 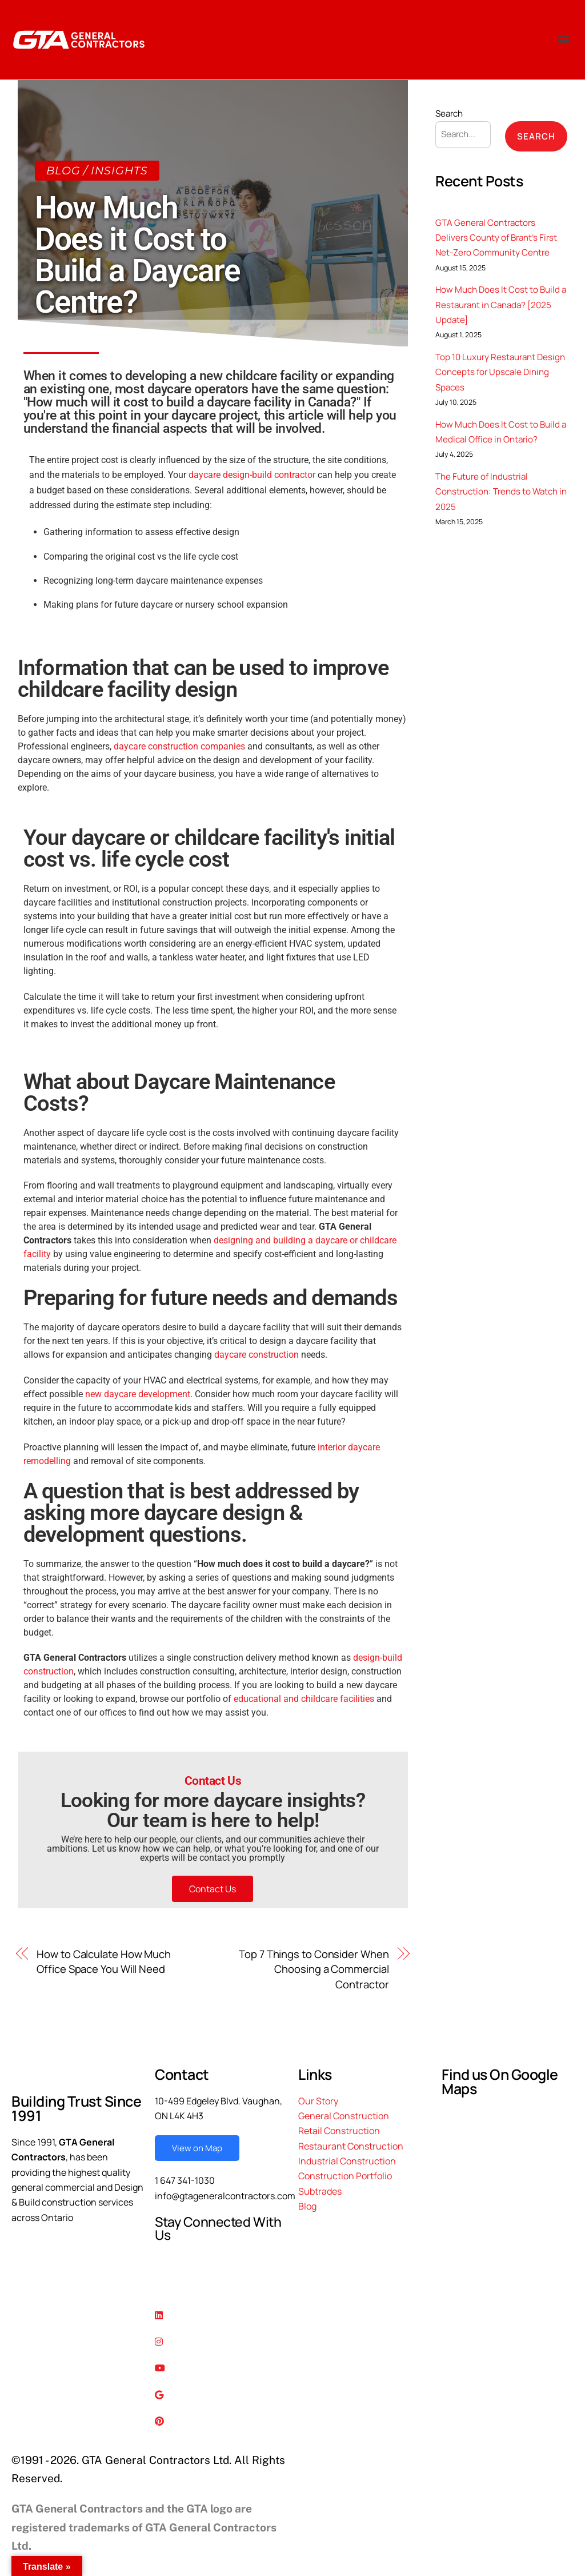 What do you see at coordinates (256, 1354) in the screenshot?
I see `daycare construction` at bounding box center [256, 1354].